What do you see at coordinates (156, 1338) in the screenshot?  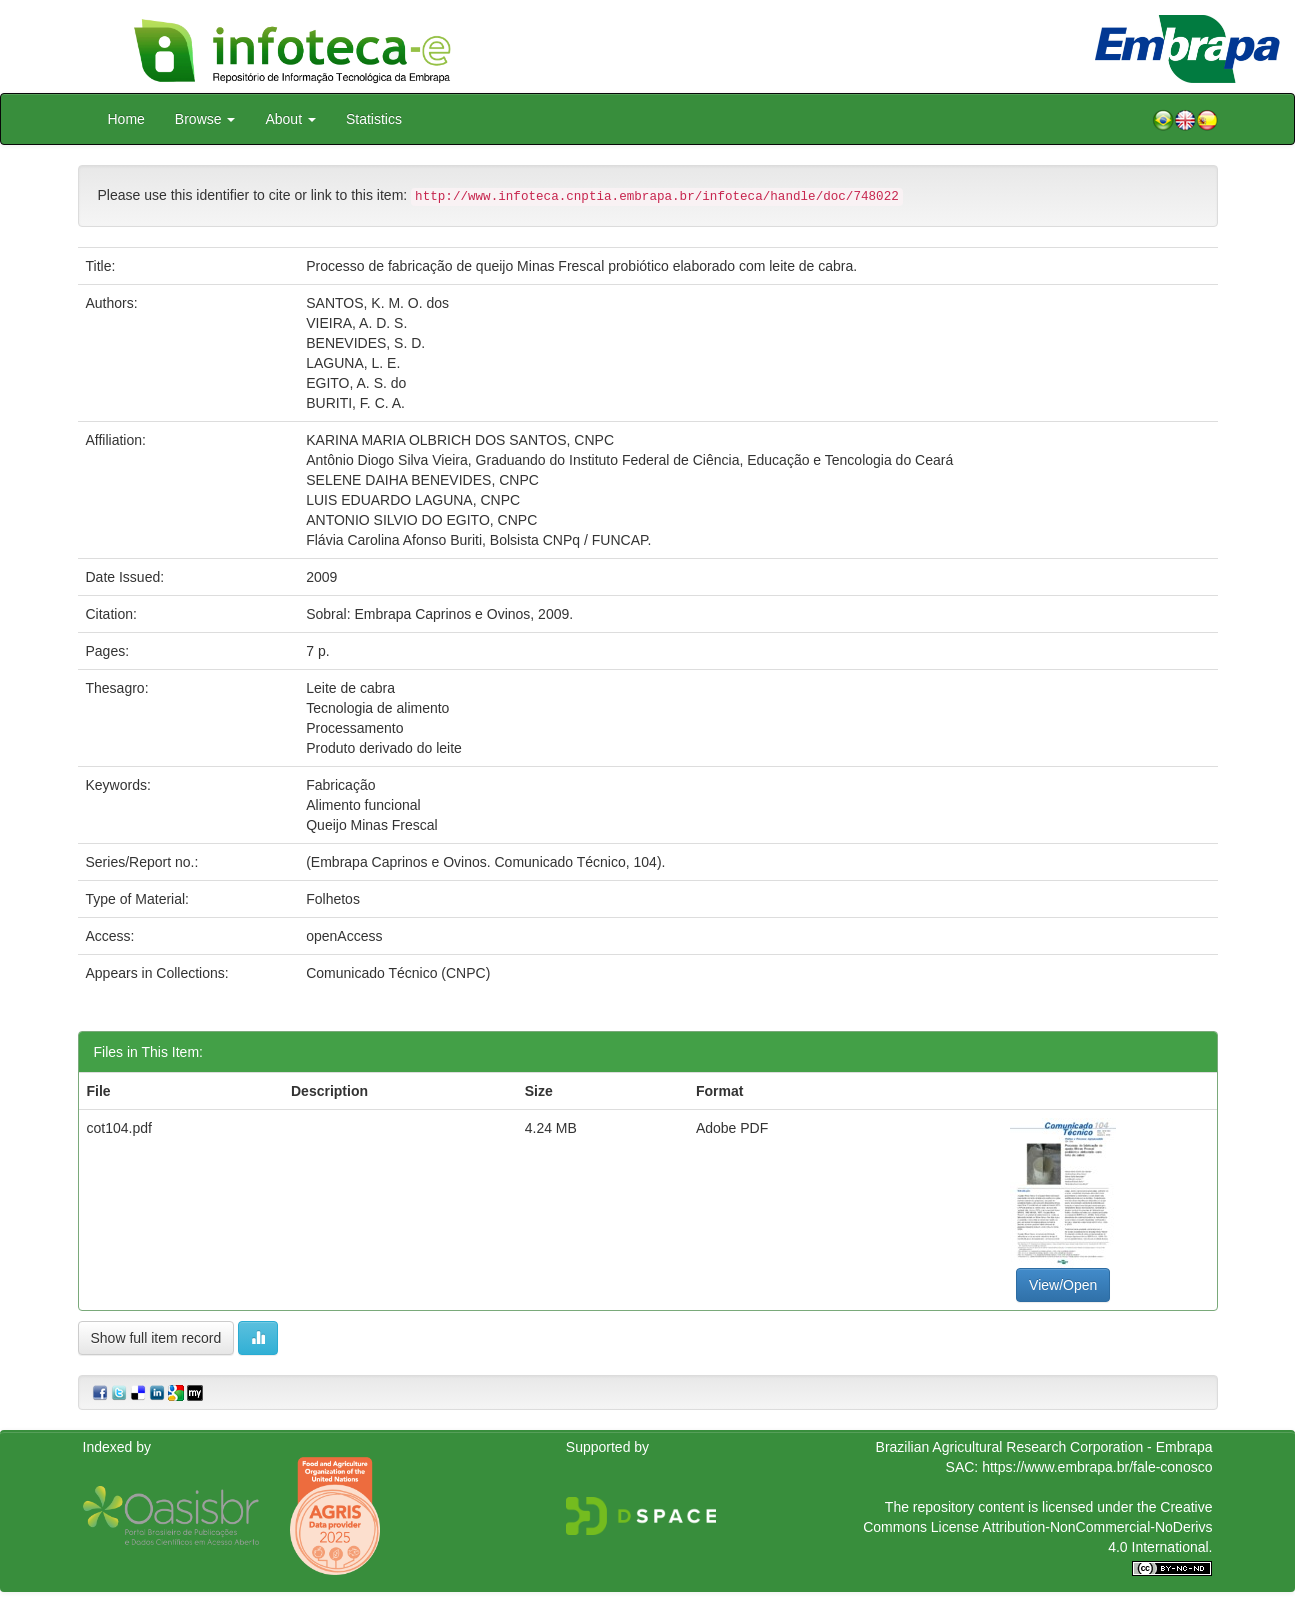 I see `Show full item record` at bounding box center [156, 1338].